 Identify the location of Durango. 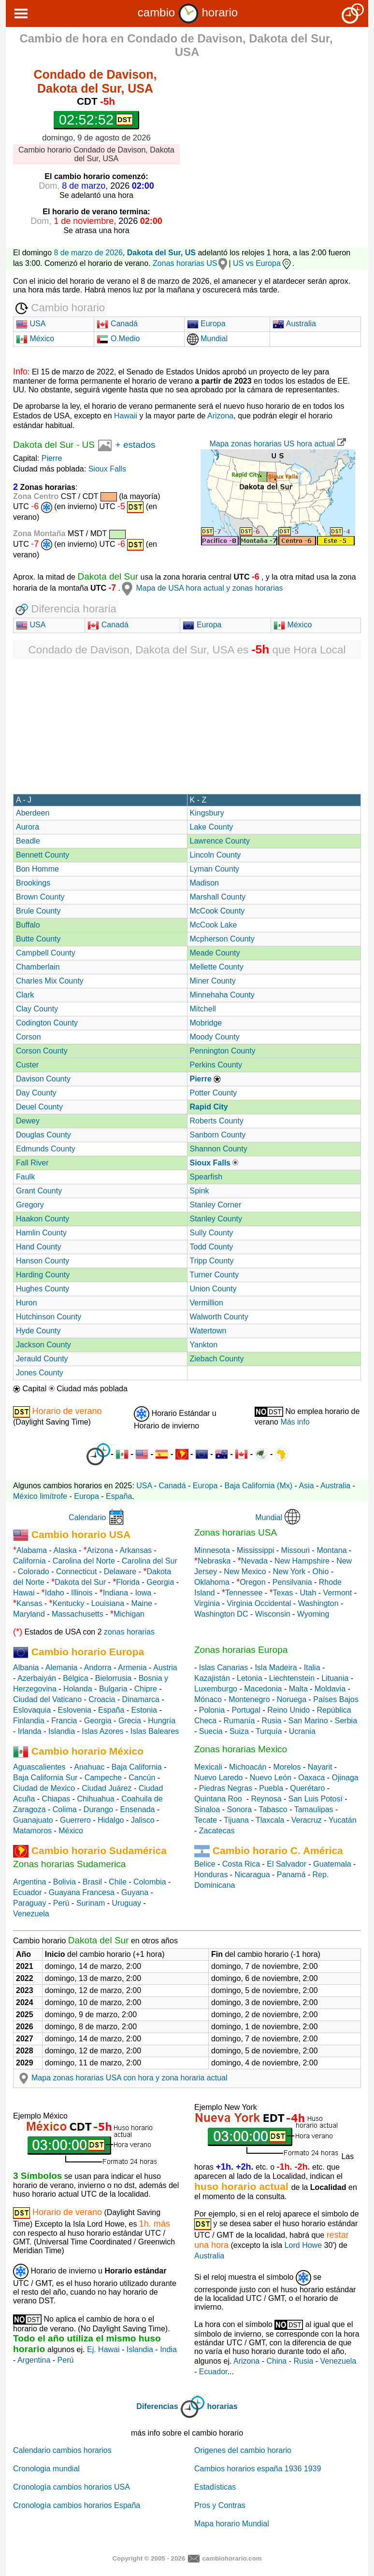
(98, 1809).